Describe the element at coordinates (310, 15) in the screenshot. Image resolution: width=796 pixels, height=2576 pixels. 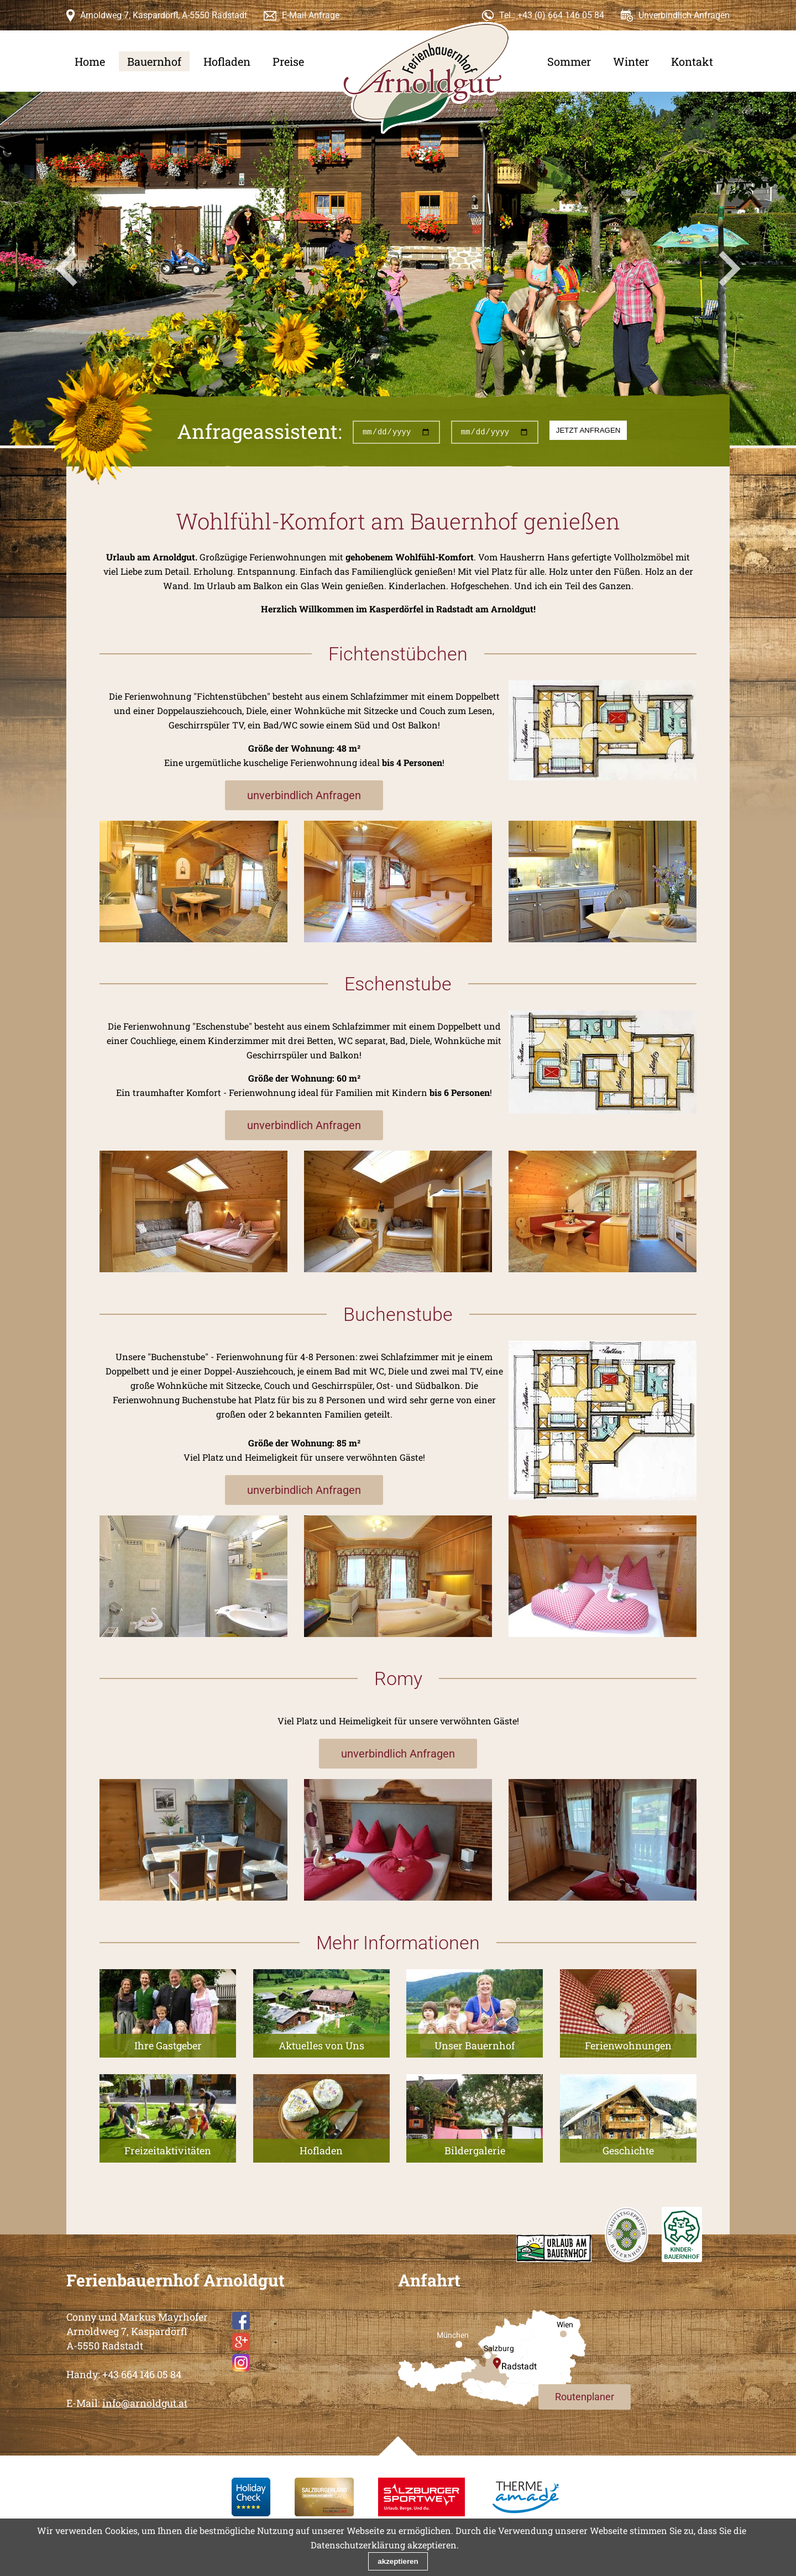
I see `E-Mail Anfrage` at that location.